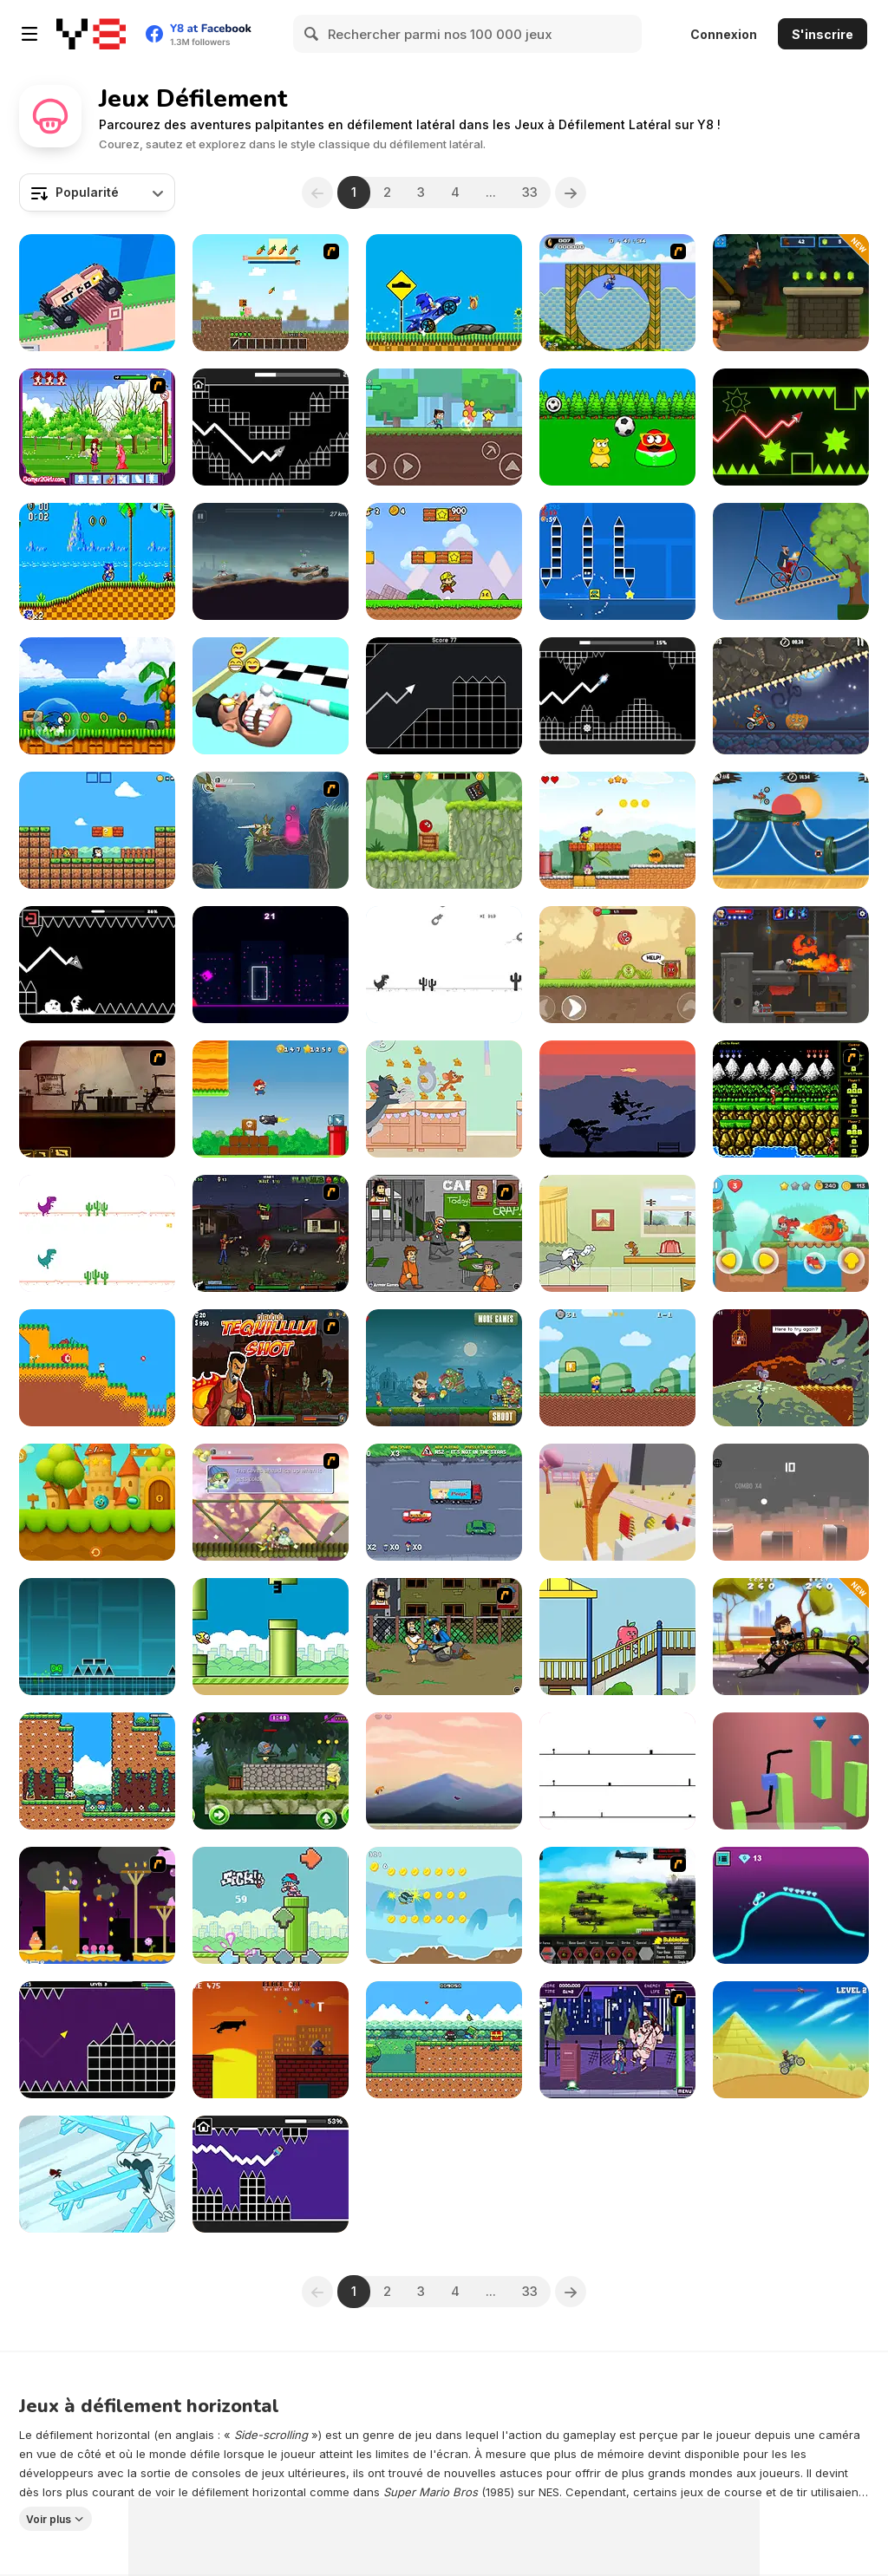  Describe the element at coordinates (271, 1502) in the screenshot. I see `[Armadillo Knight 3]` at that location.